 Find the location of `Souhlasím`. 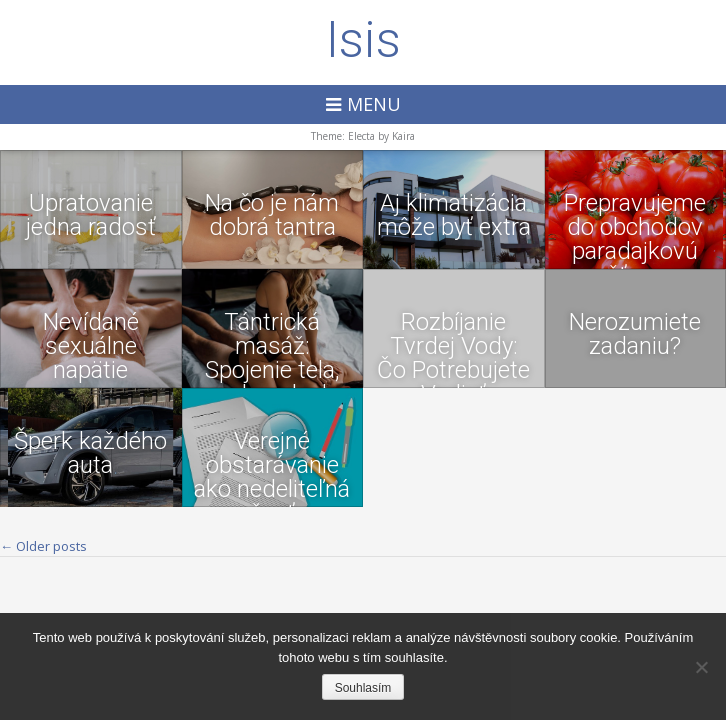

Souhlasím is located at coordinates (363, 688).